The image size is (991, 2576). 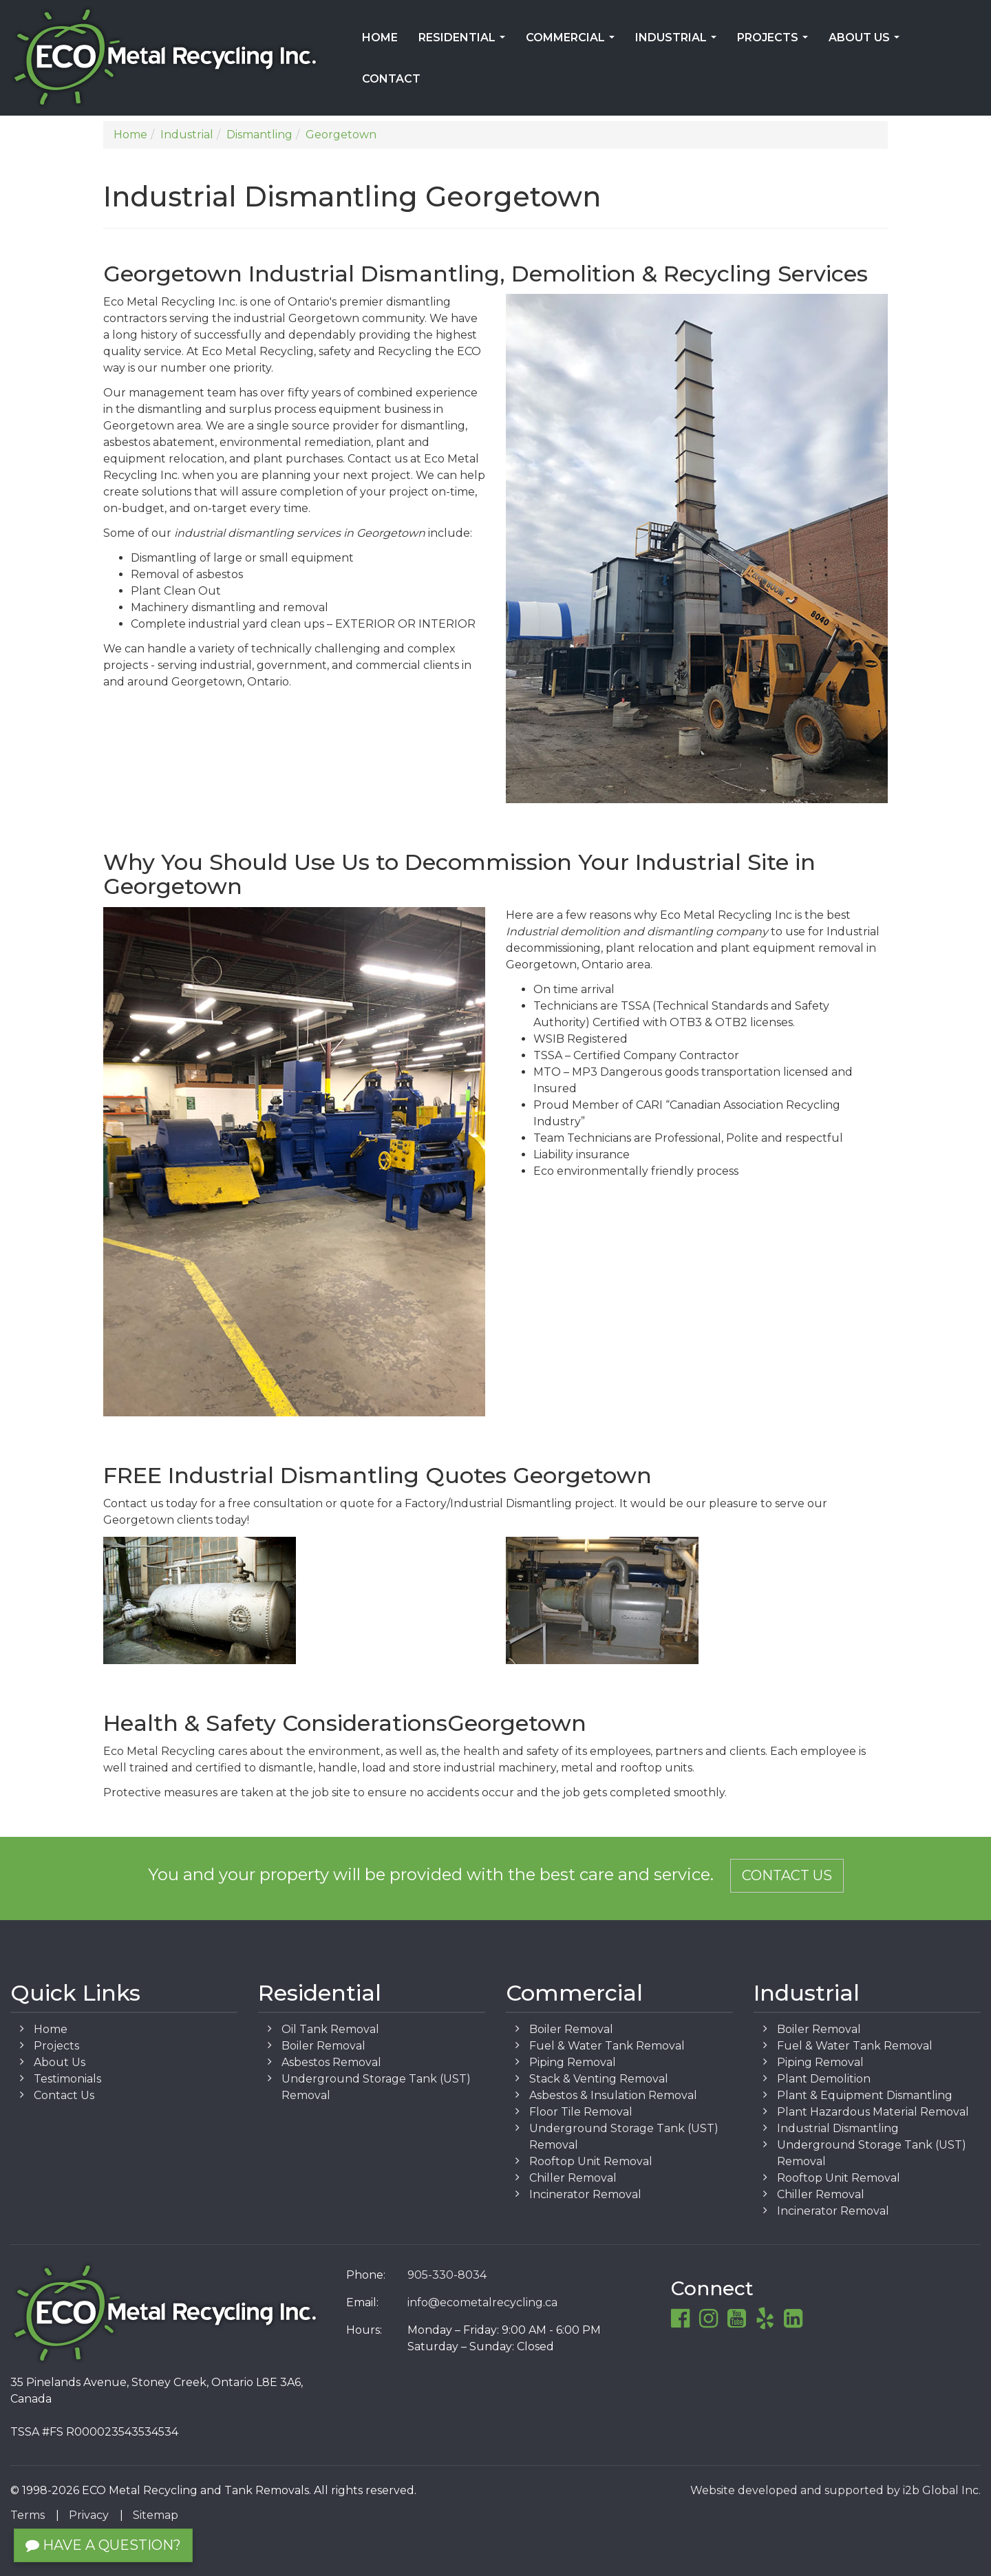 I want to click on Plant & Equipment Dismantling, so click(x=864, y=2095).